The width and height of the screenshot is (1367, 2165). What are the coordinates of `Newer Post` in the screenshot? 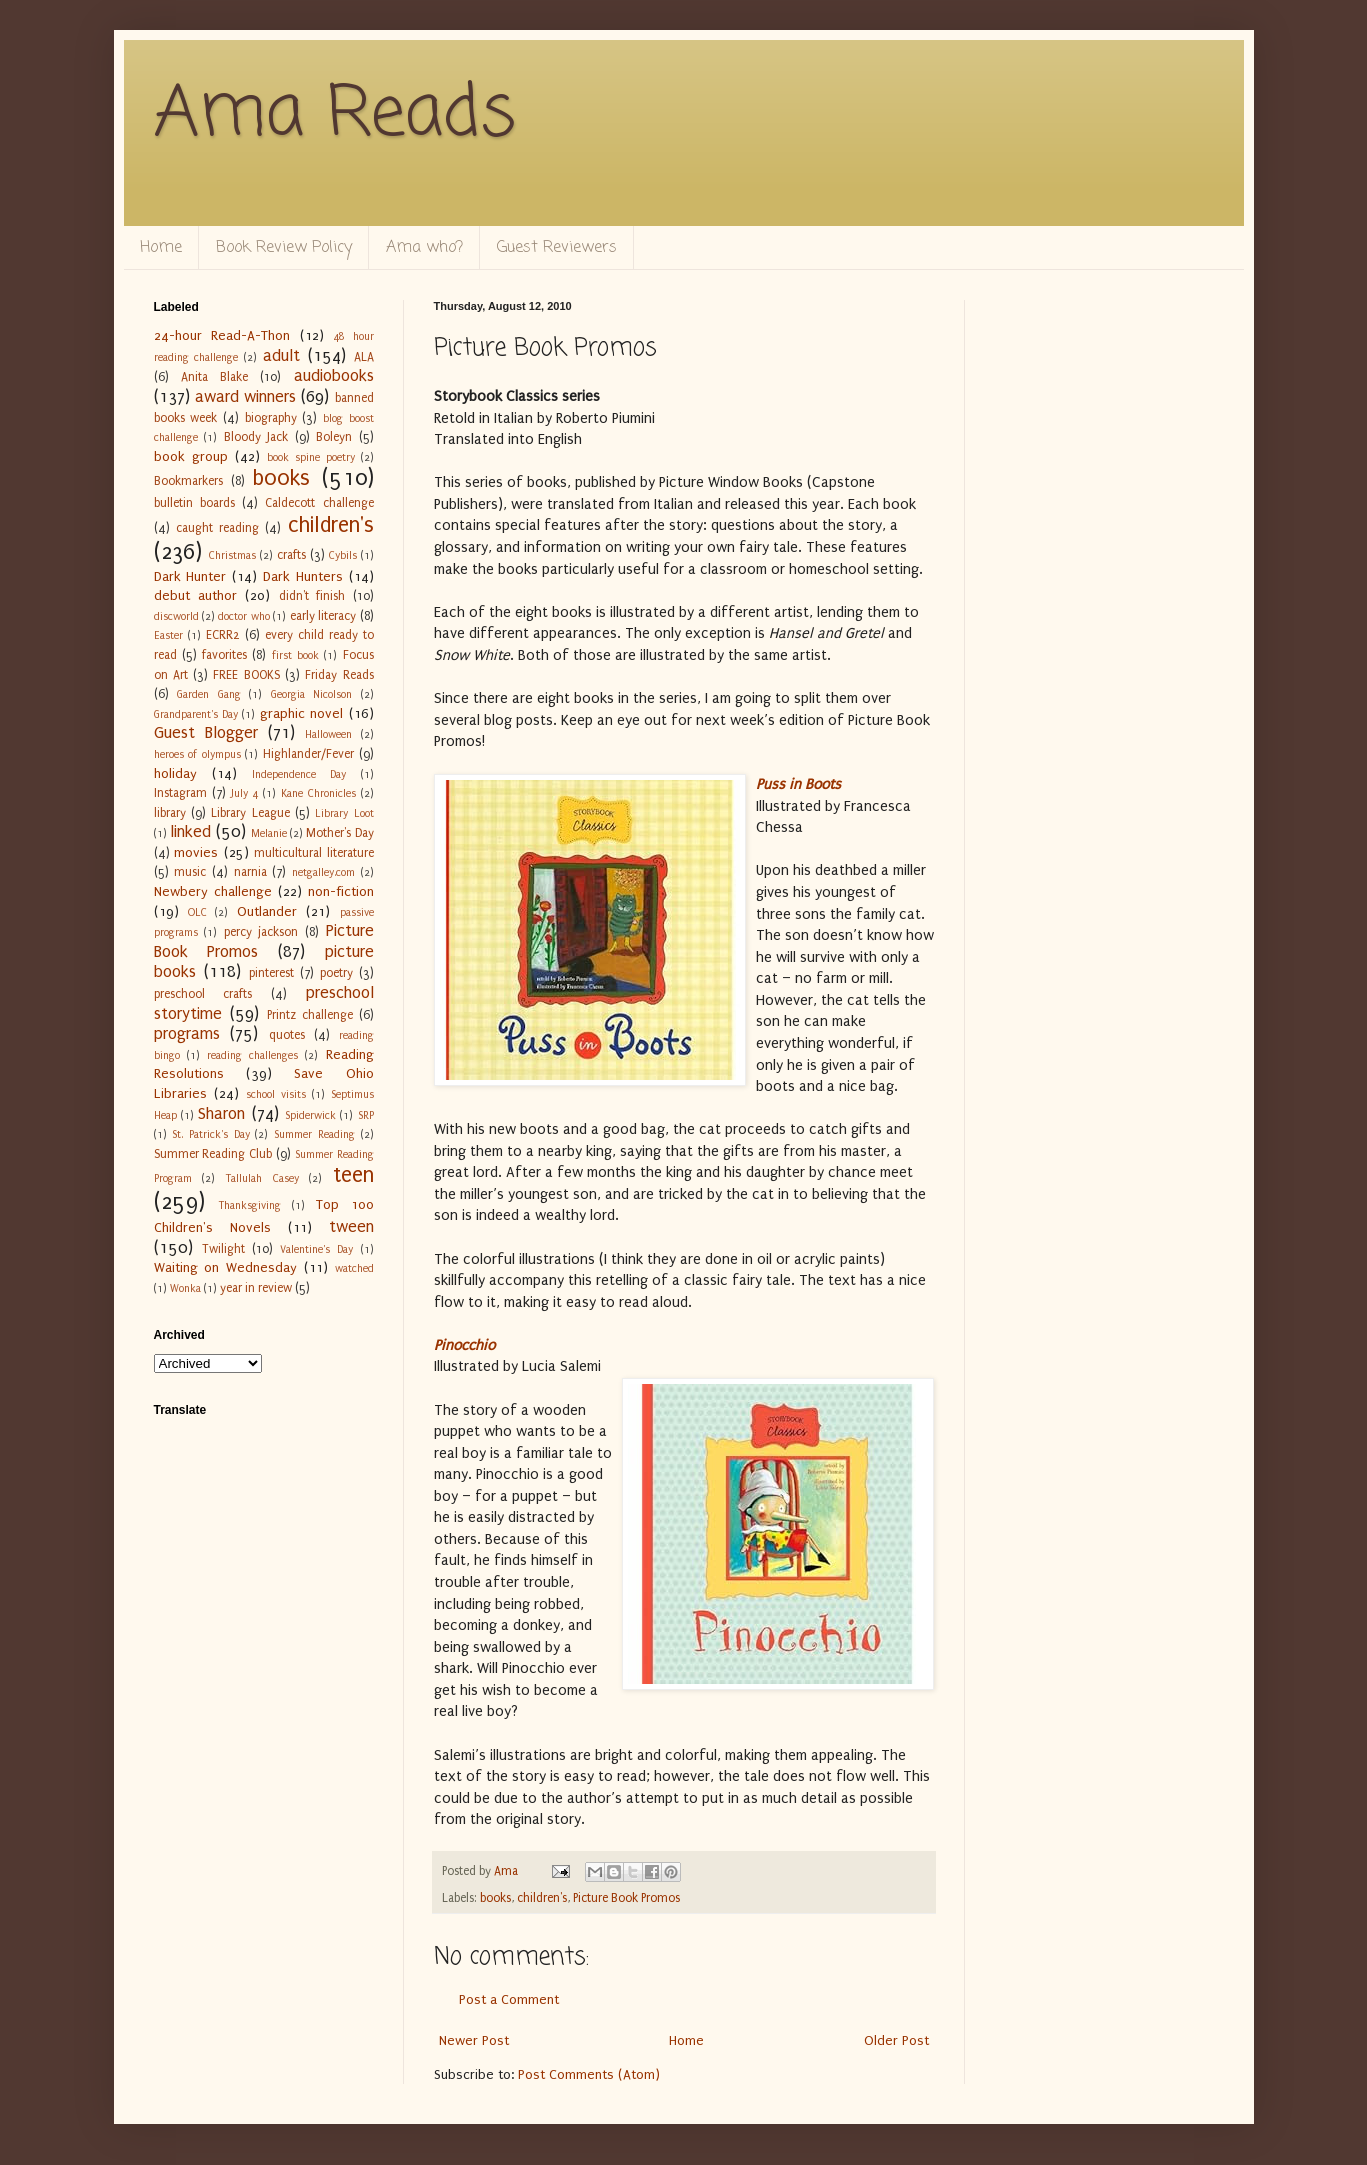 It's located at (474, 2040).